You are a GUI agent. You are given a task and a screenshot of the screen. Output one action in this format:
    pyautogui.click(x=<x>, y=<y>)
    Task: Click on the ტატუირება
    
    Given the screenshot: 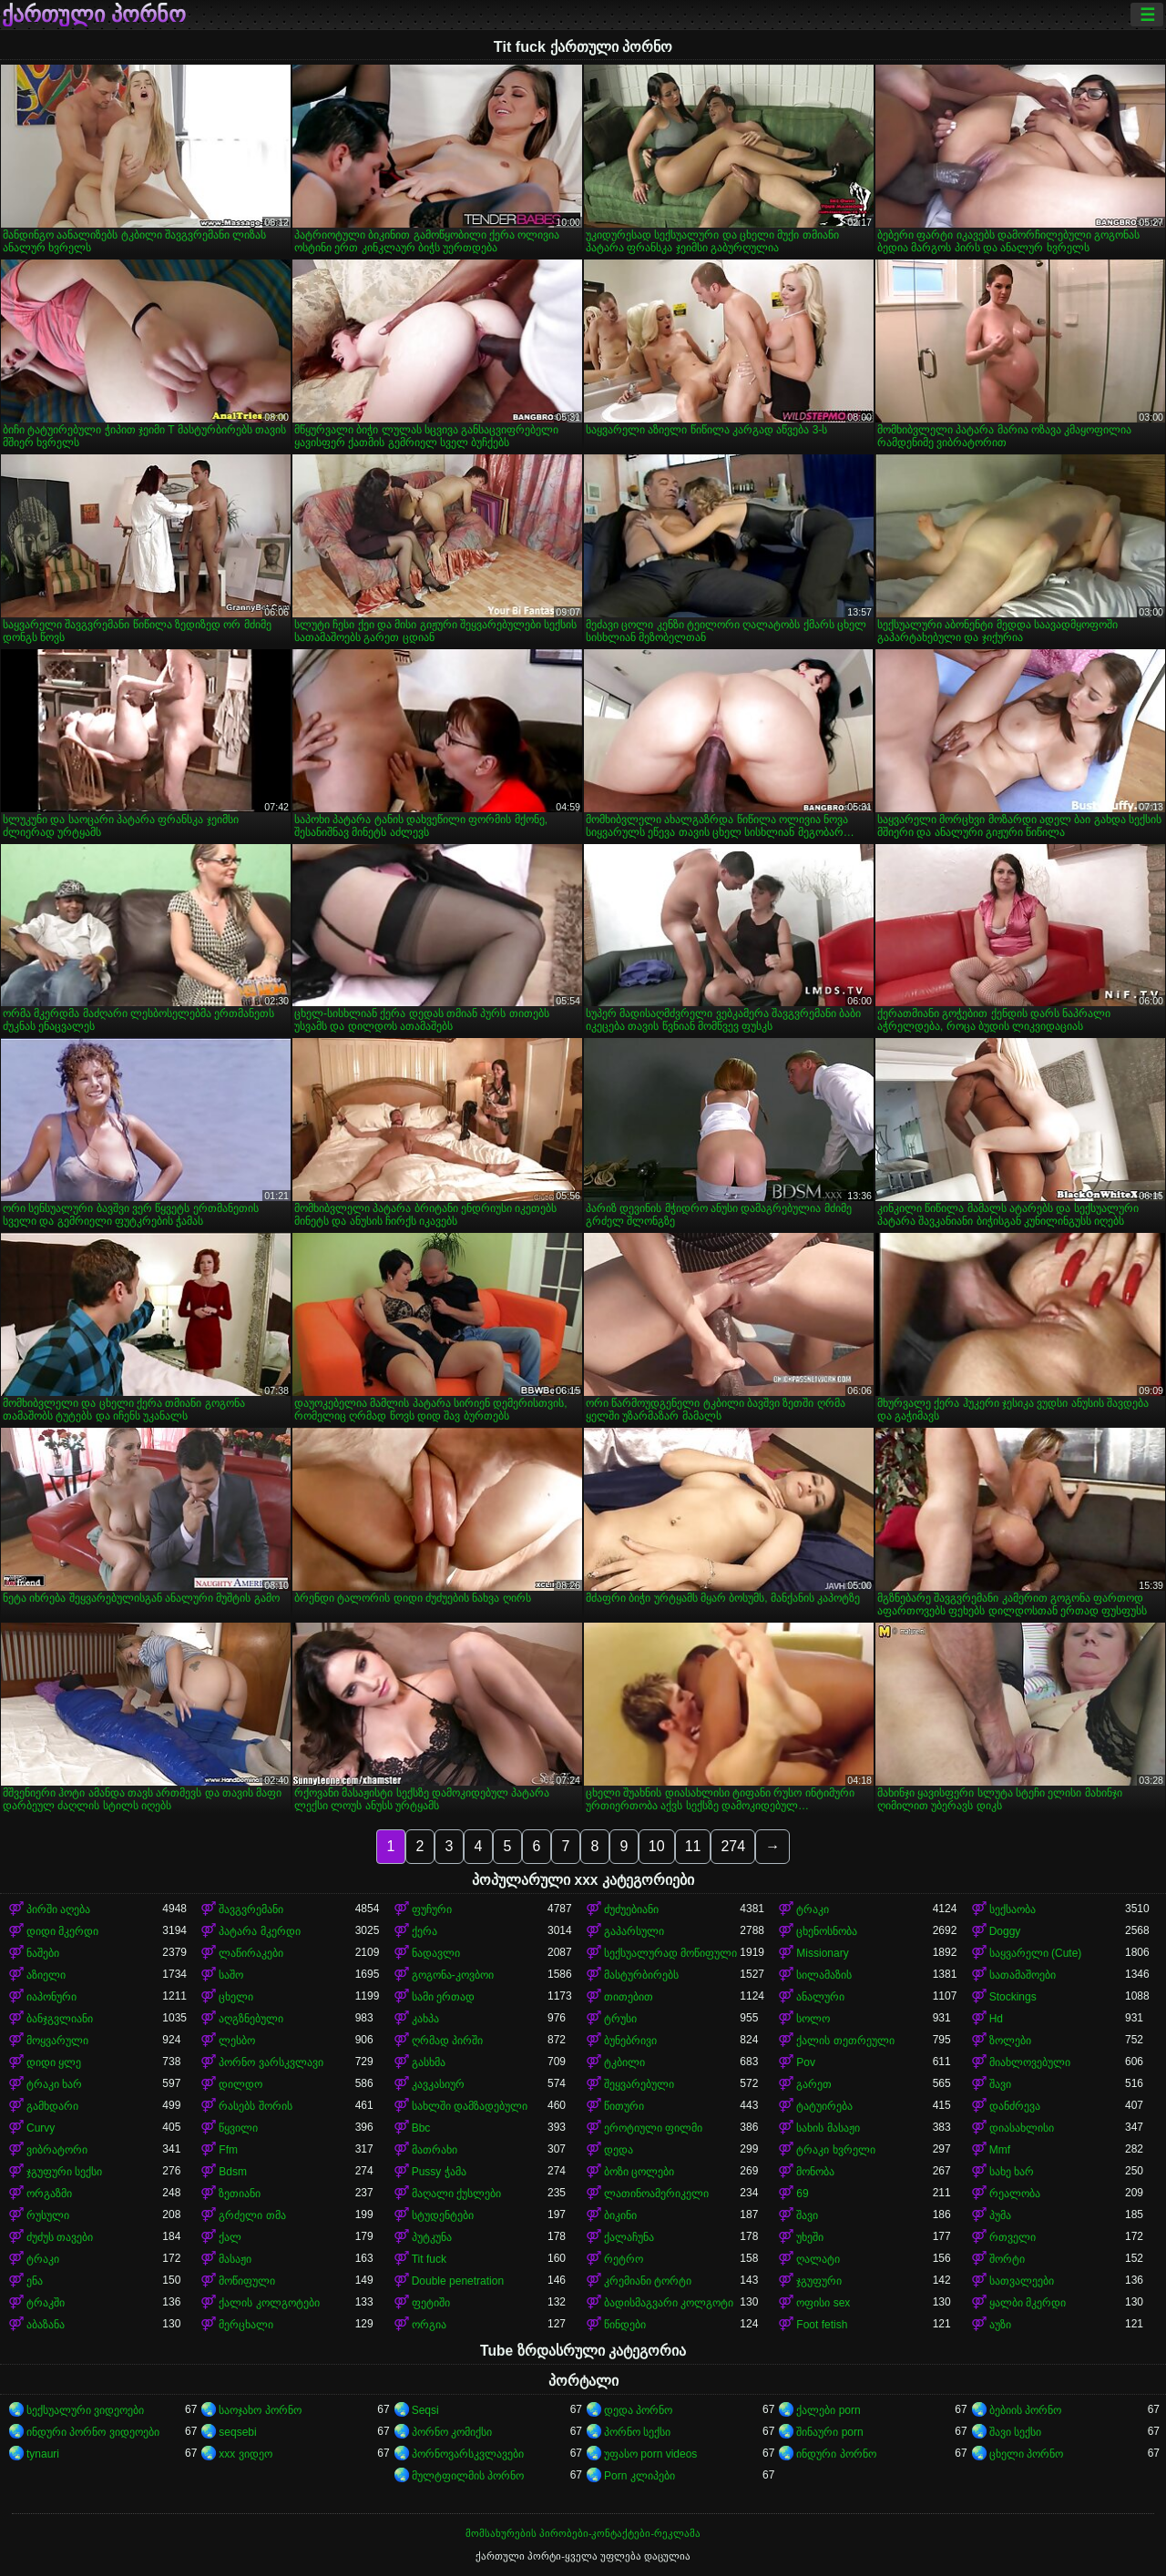 What is the action you would take?
    pyautogui.click(x=824, y=2106)
    